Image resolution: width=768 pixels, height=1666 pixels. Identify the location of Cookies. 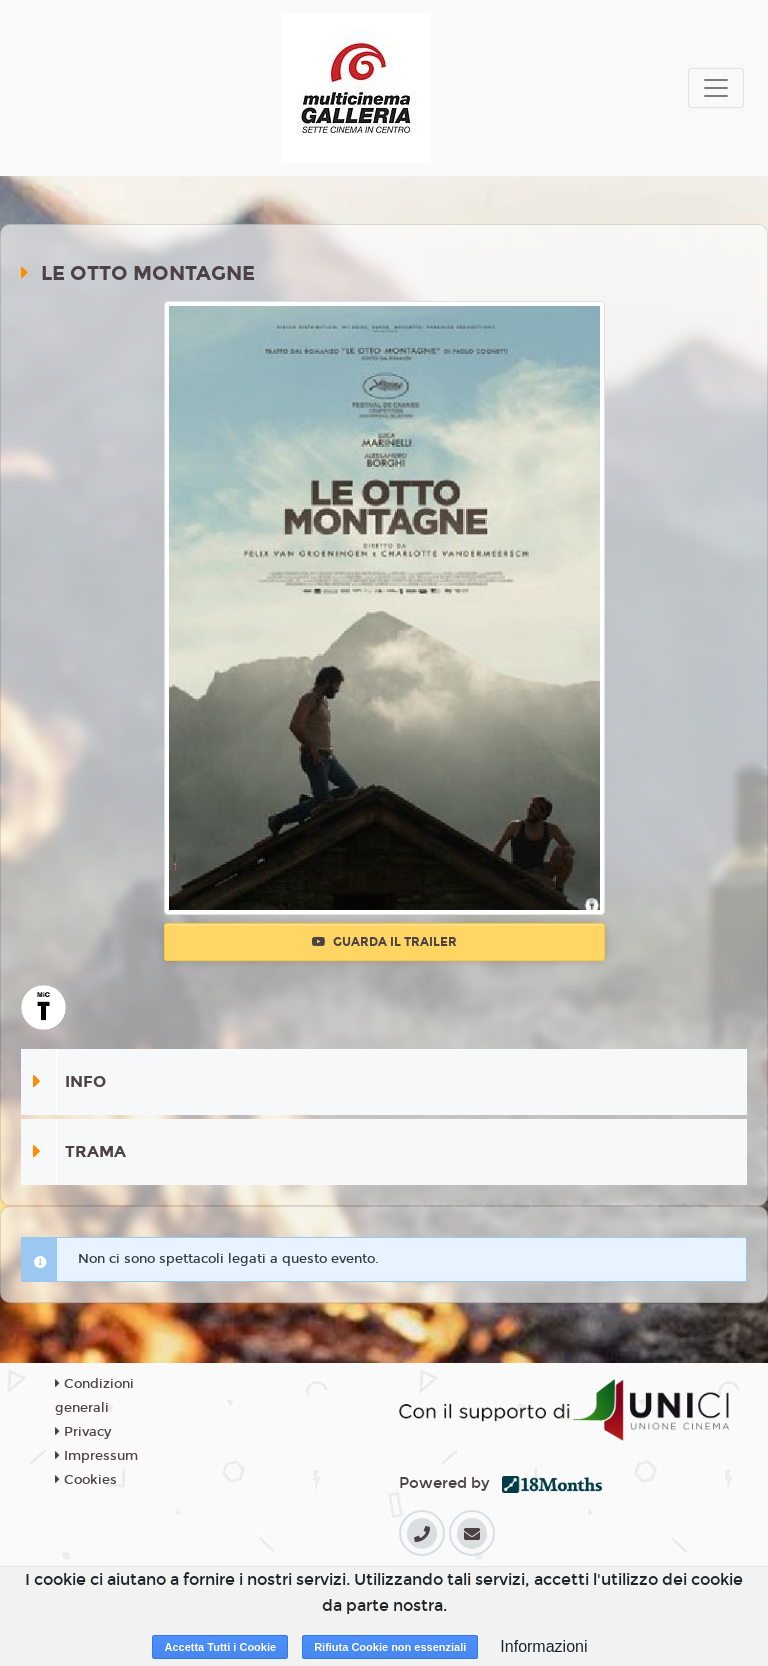
(86, 1480).